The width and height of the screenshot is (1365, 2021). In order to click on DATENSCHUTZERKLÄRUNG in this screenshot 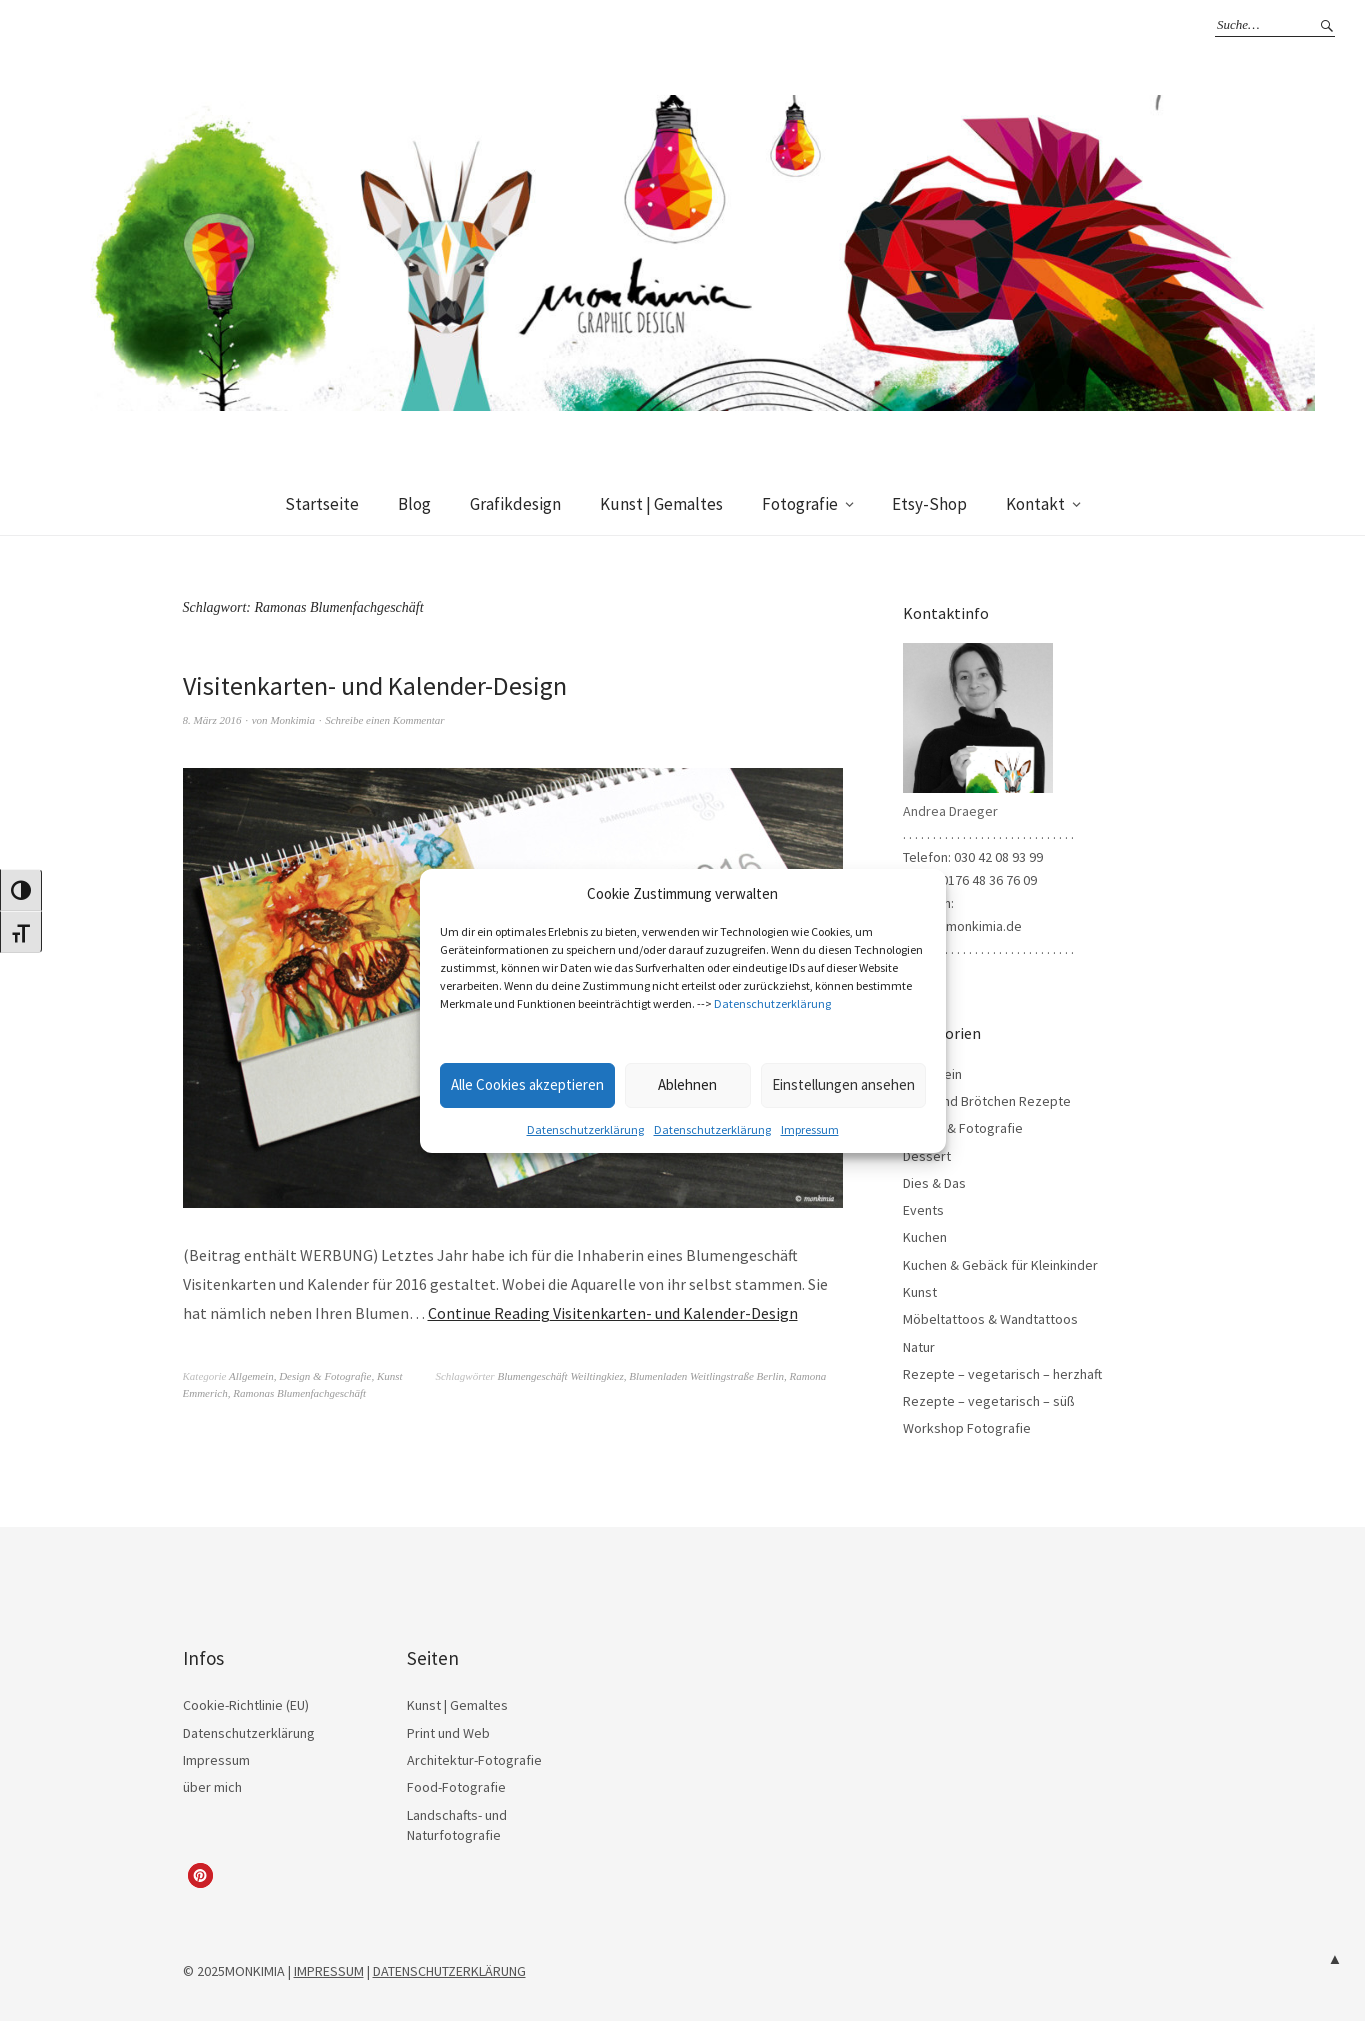, I will do `click(449, 1971)`.